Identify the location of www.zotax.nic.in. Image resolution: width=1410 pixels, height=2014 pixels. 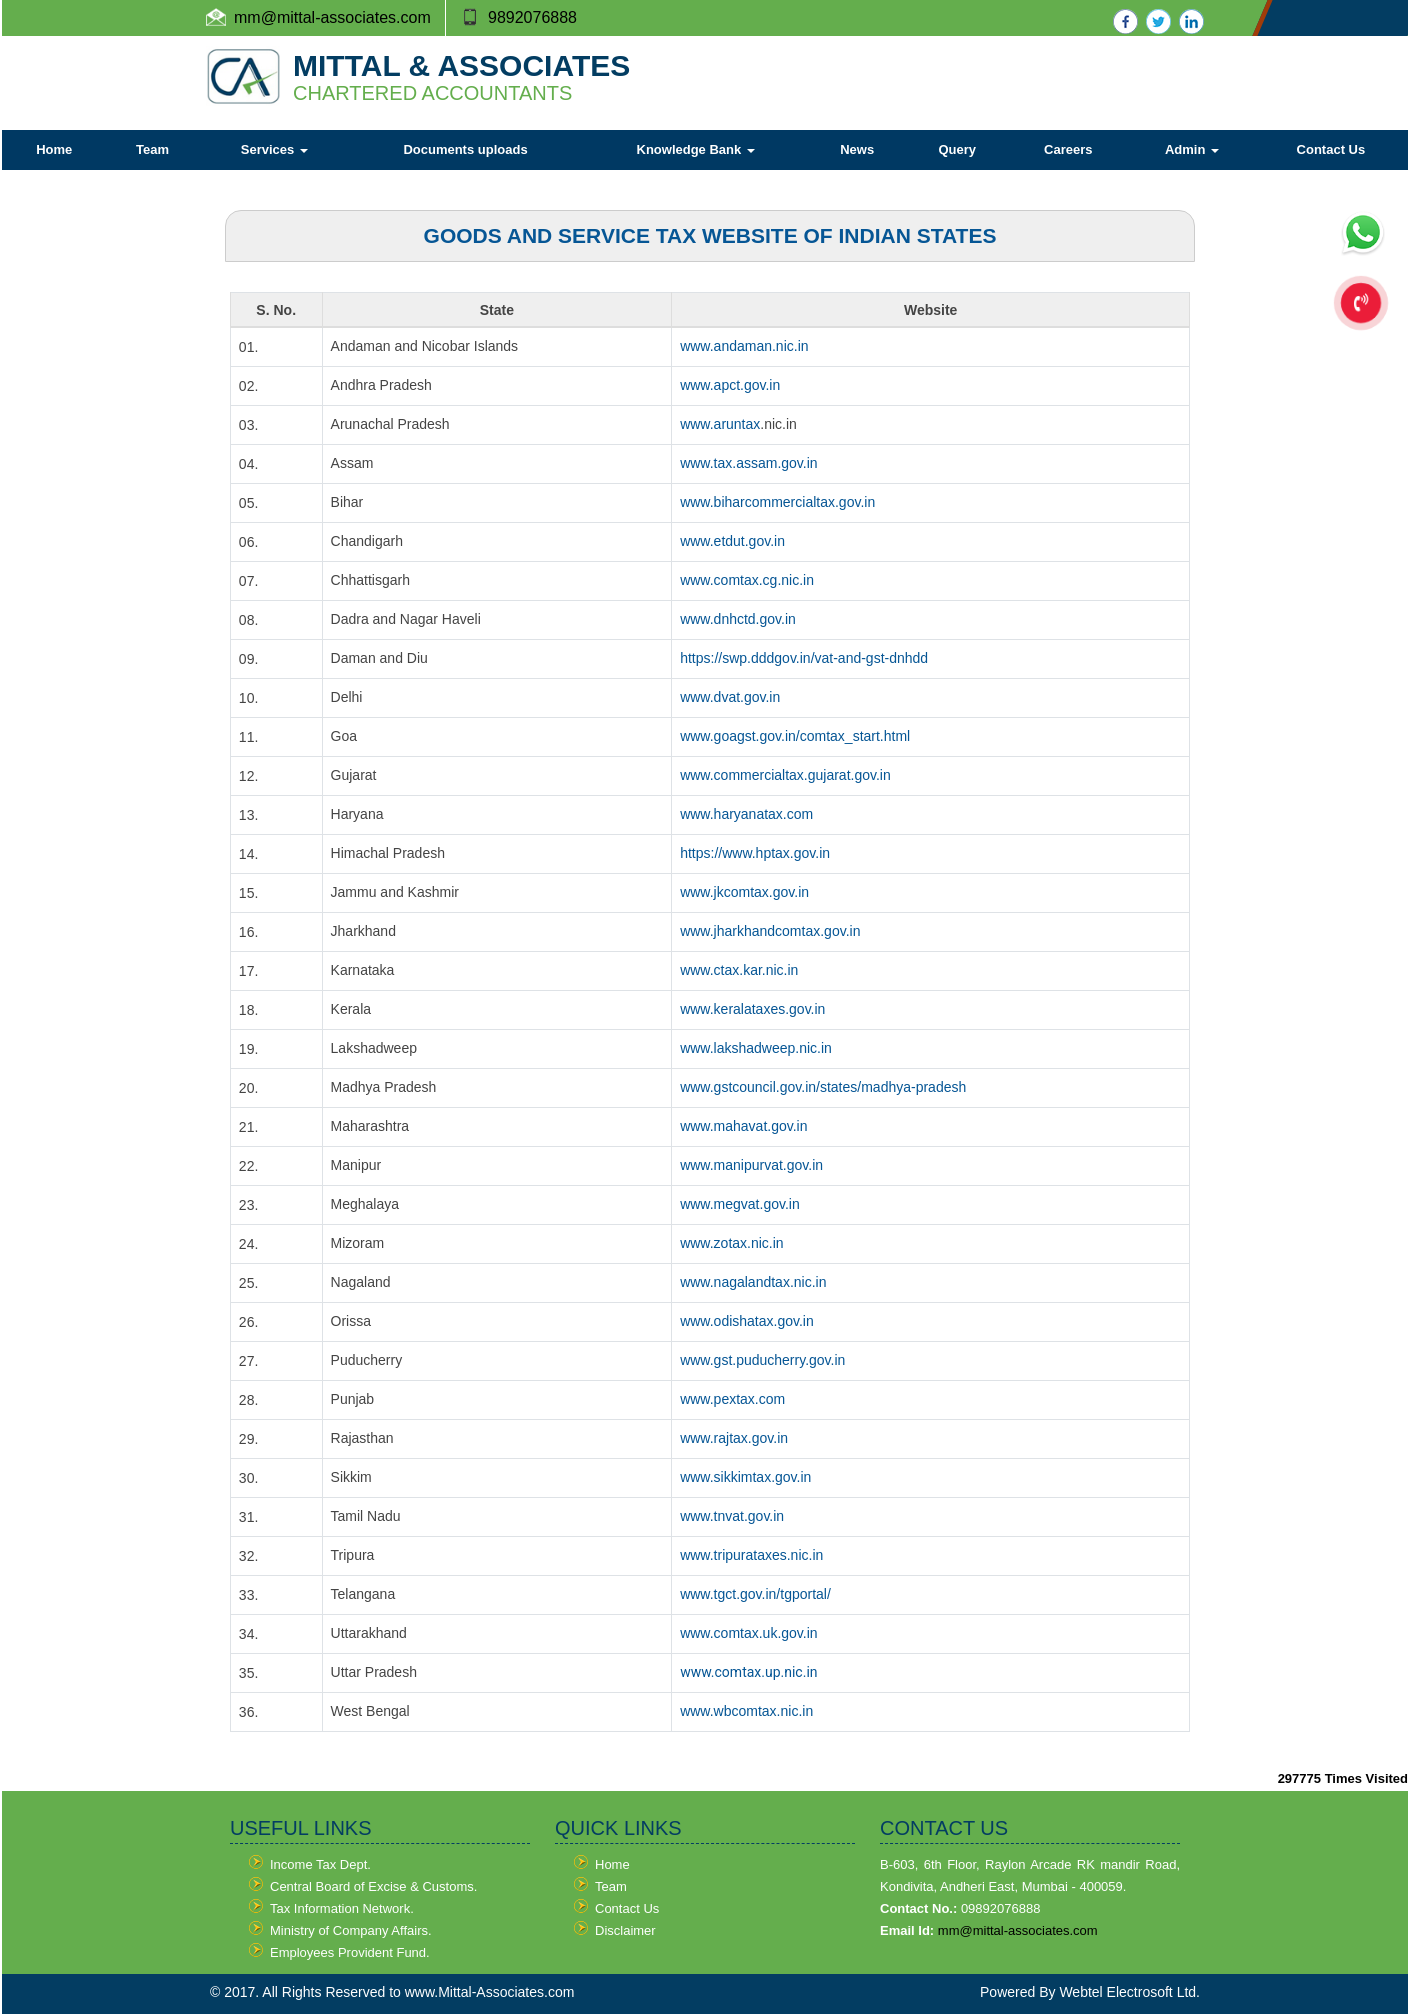
(731, 1243).